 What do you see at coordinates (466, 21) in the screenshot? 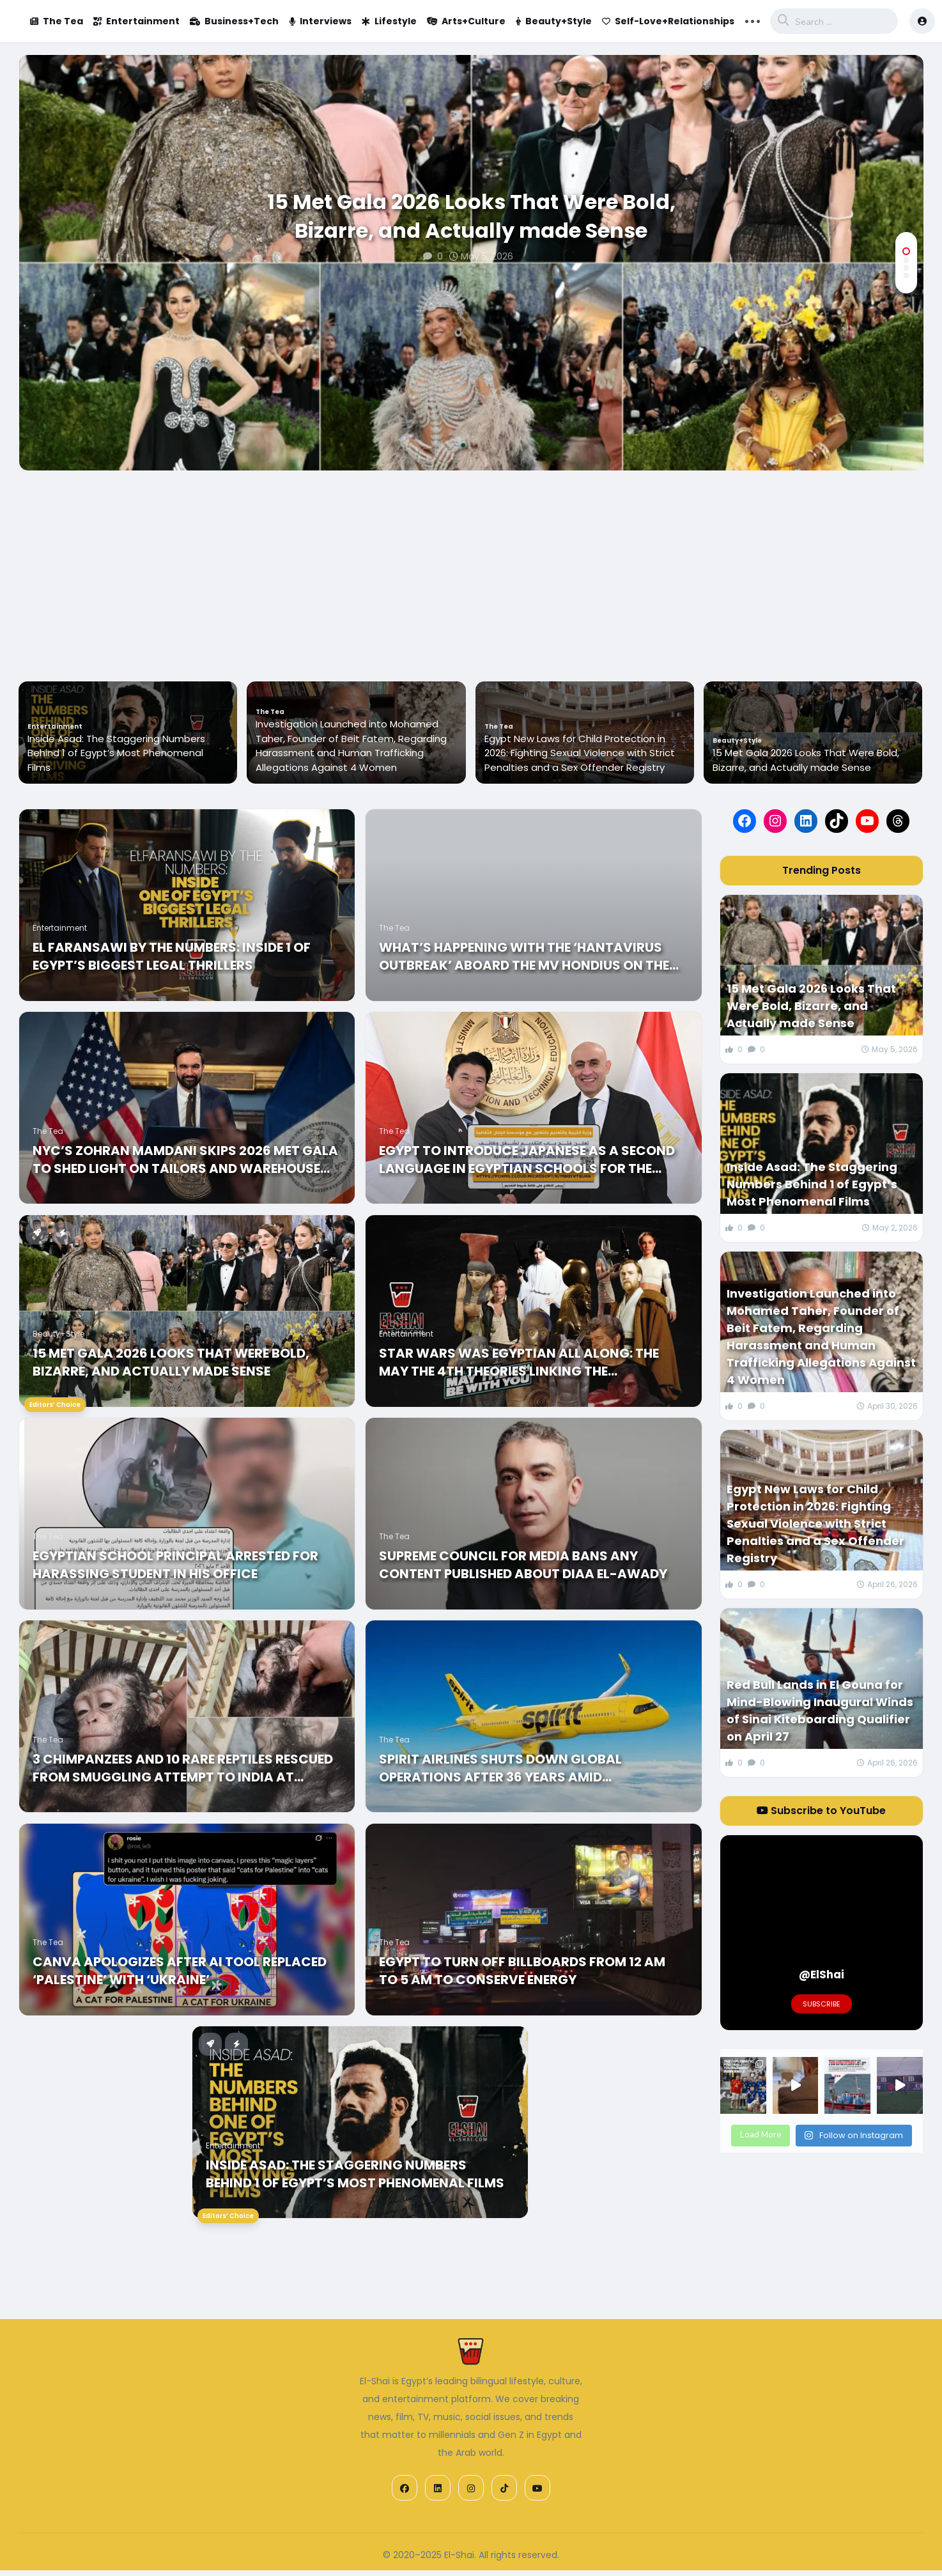
I see `Arts+Culture` at bounding box center [466, 21].